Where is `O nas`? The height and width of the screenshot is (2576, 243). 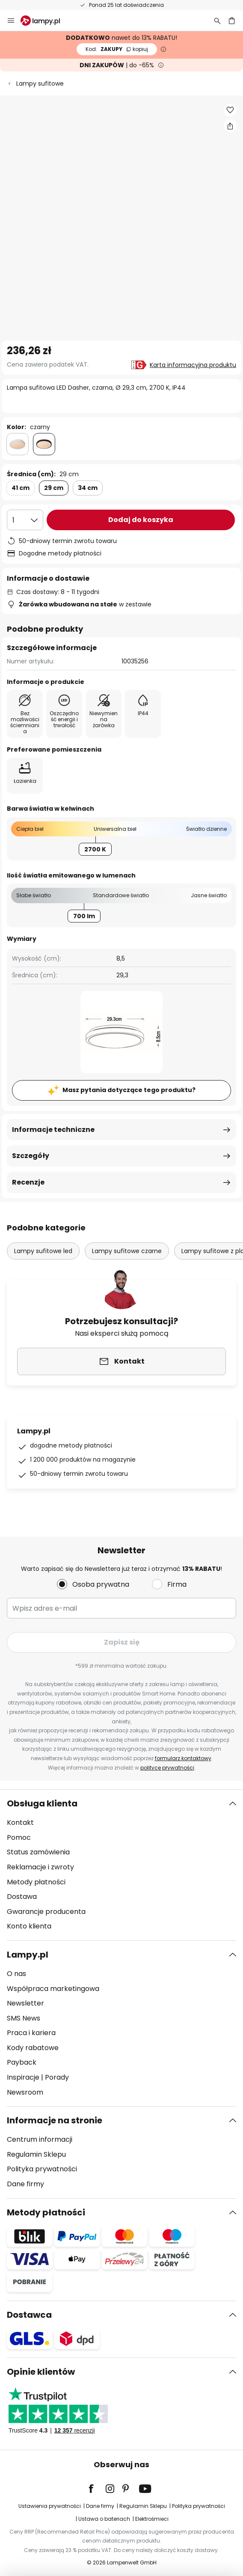 O nas is located at coordinates (16, 1974).